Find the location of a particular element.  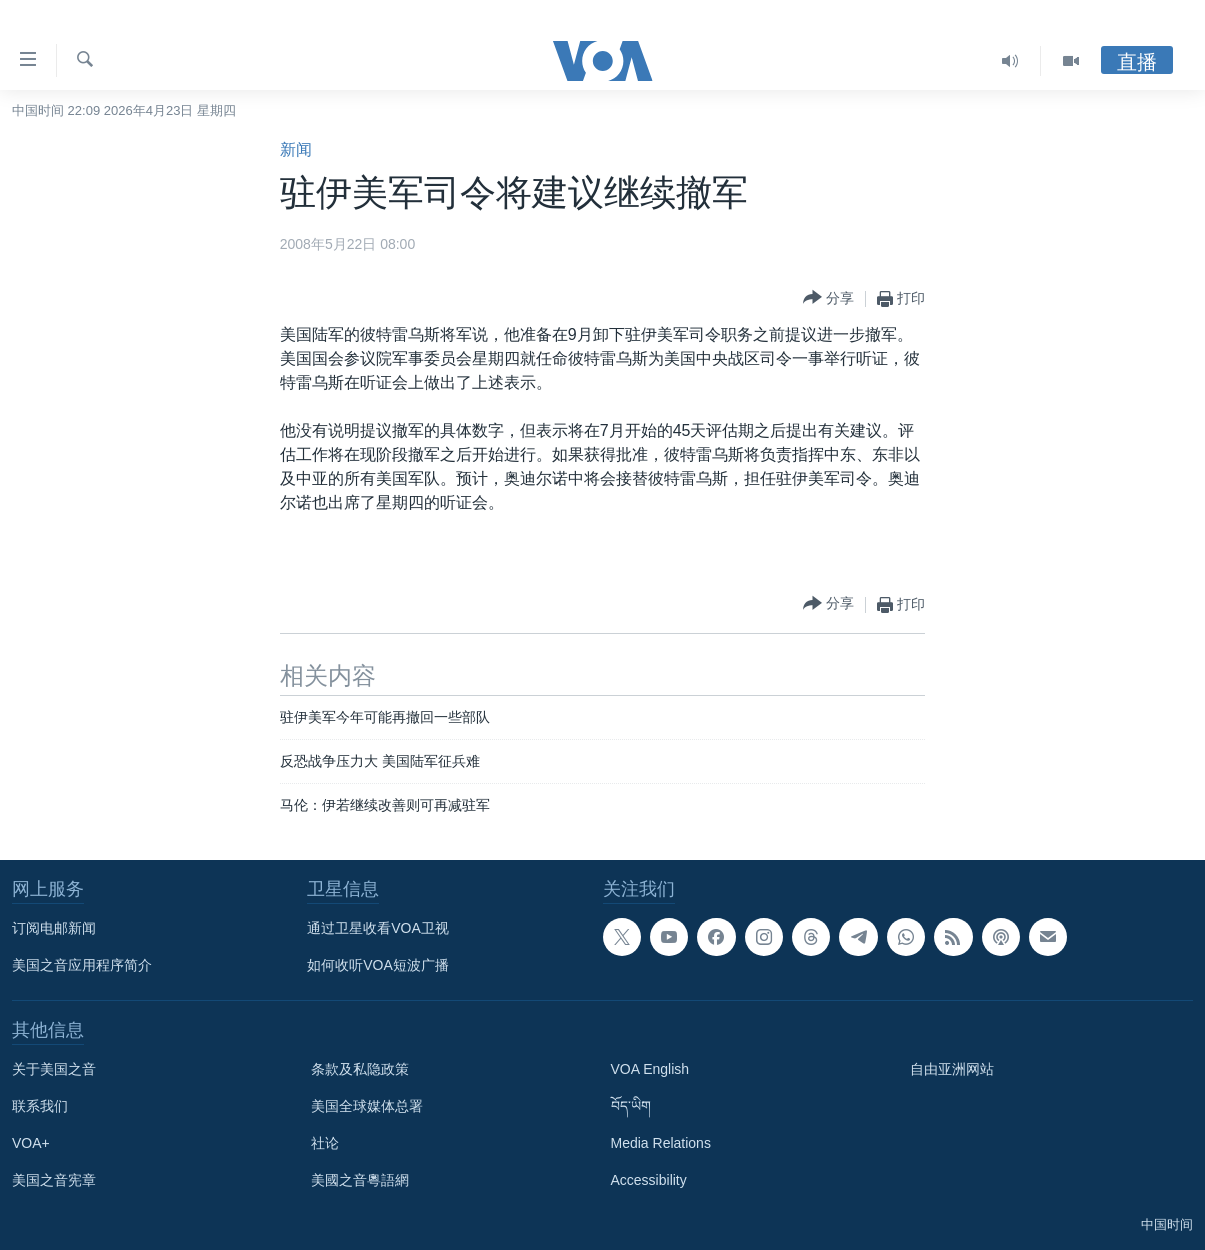

VOA+ is located at coordinates (31, 1143).